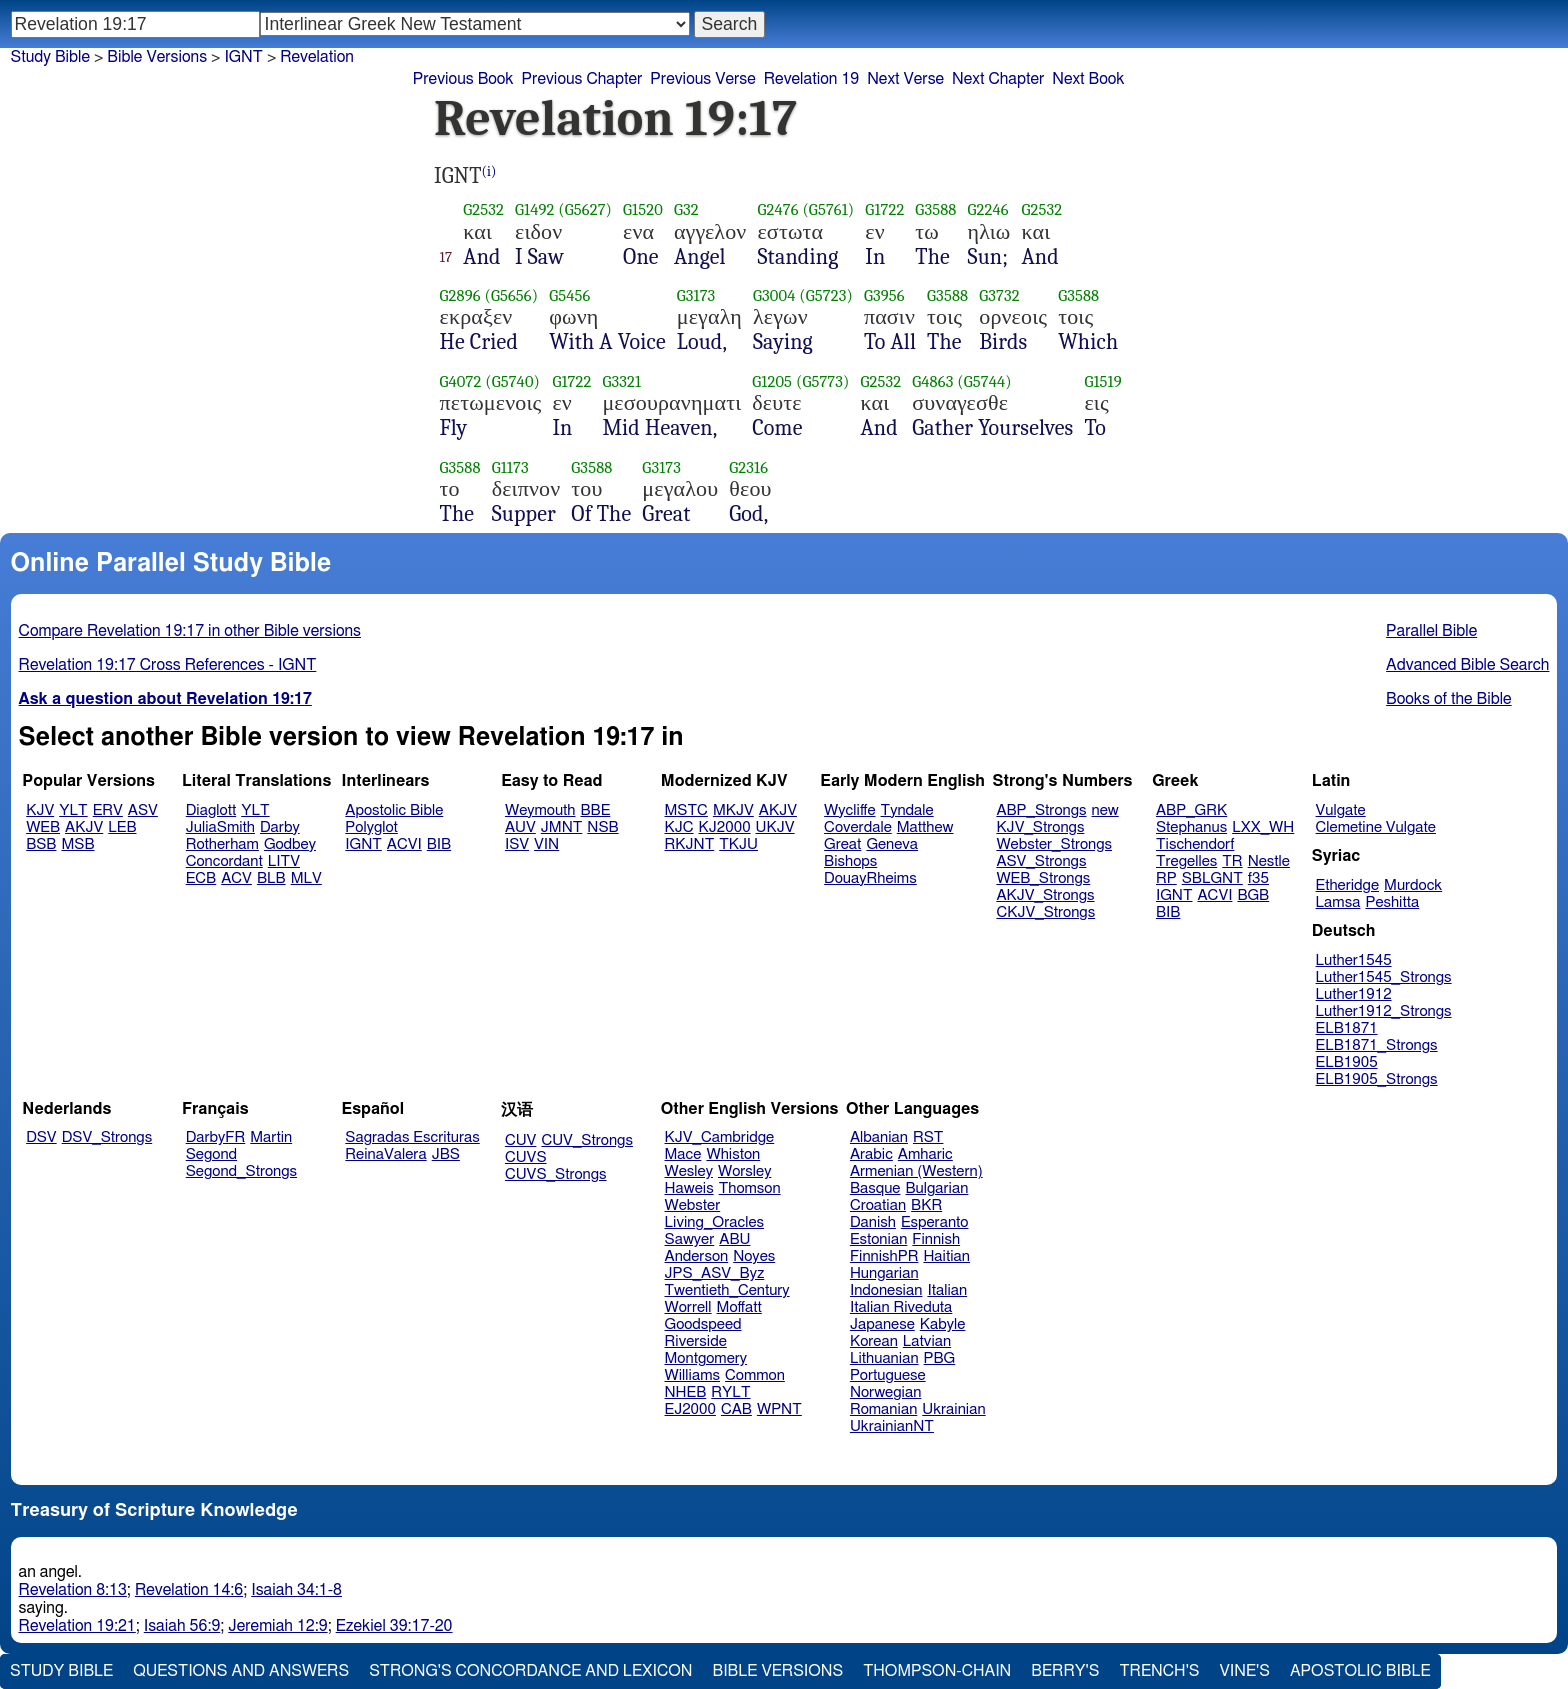  Describe the element at coordinates (1040, 827) in the screenshot. I see `KJV_Strongs` at that location.